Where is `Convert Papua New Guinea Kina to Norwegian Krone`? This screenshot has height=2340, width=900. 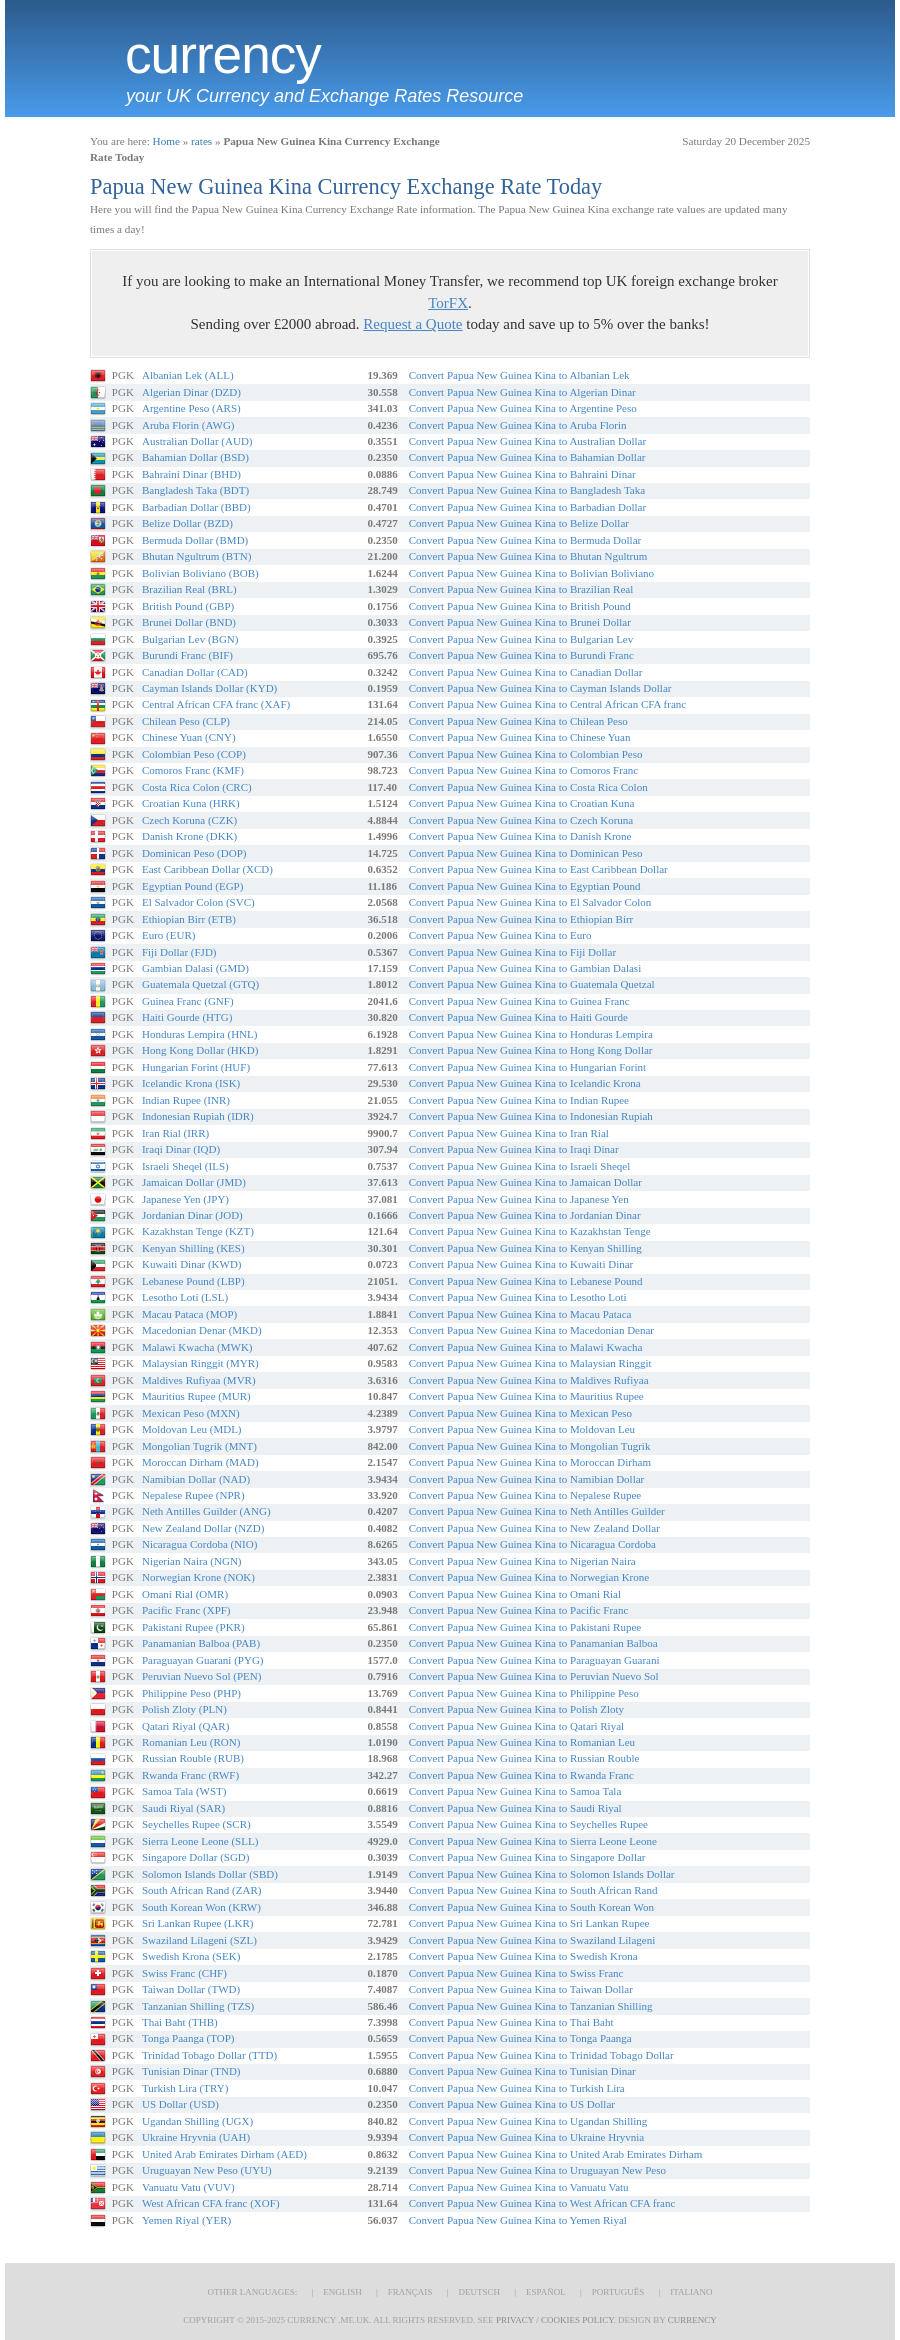
Convert Papua New Guinea Kina to Norwegian Krone is located at coordinates (529, 1577).